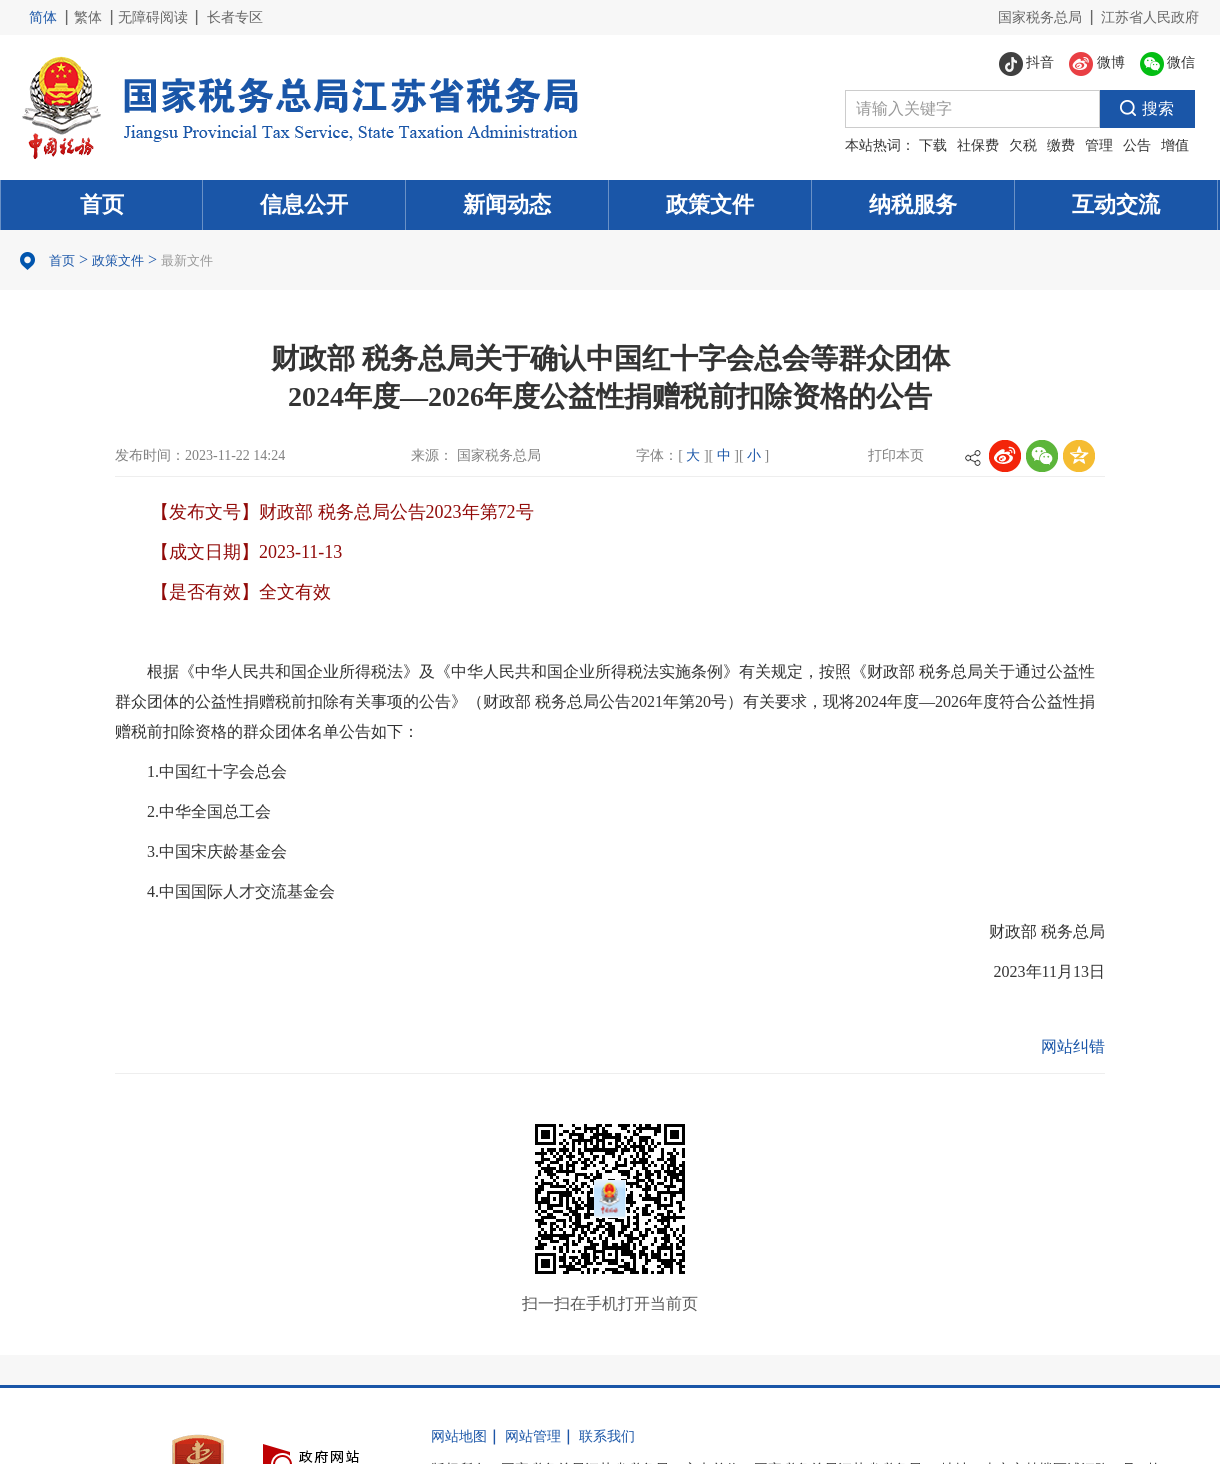 The width and height of the screenshot is (1220, 1464). Describe the element at coordinates (1150, 17) in the screenshot. I see `江苏省人民政府` at that location.